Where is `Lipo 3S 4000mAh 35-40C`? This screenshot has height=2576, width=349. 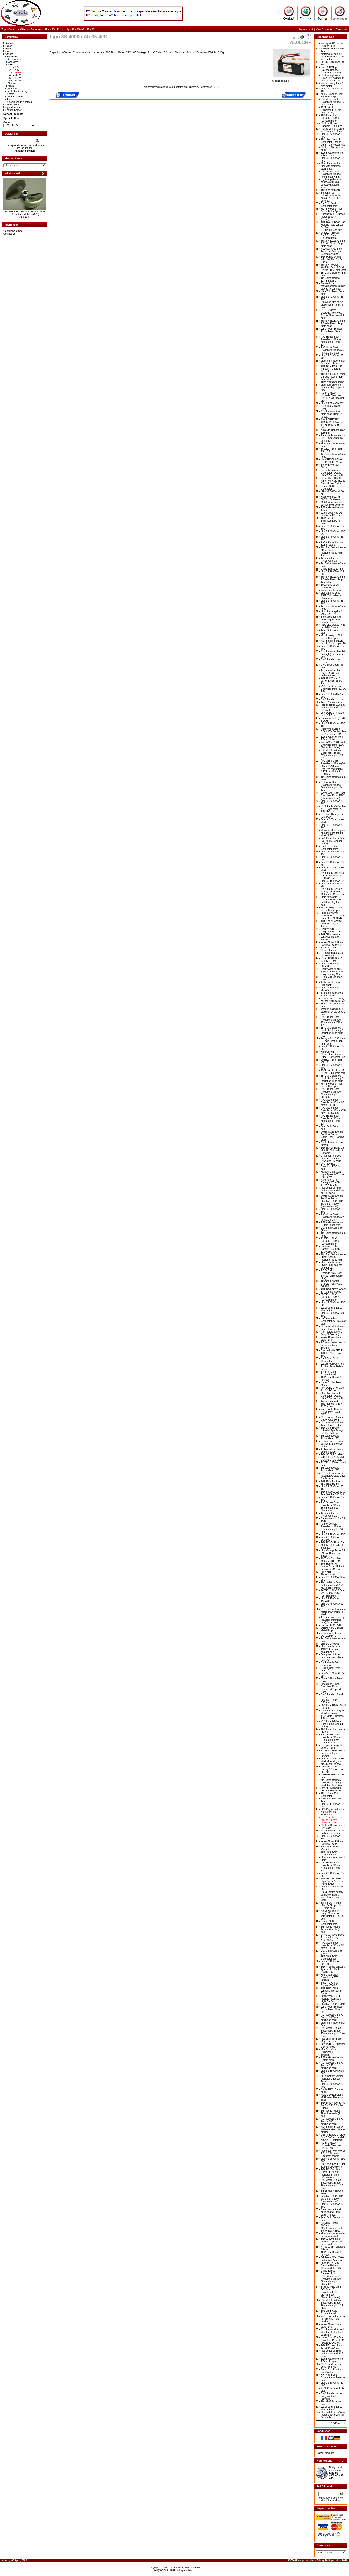 Lipo 3S 4000mAh 35-40C is located at coordinates (80, 29).